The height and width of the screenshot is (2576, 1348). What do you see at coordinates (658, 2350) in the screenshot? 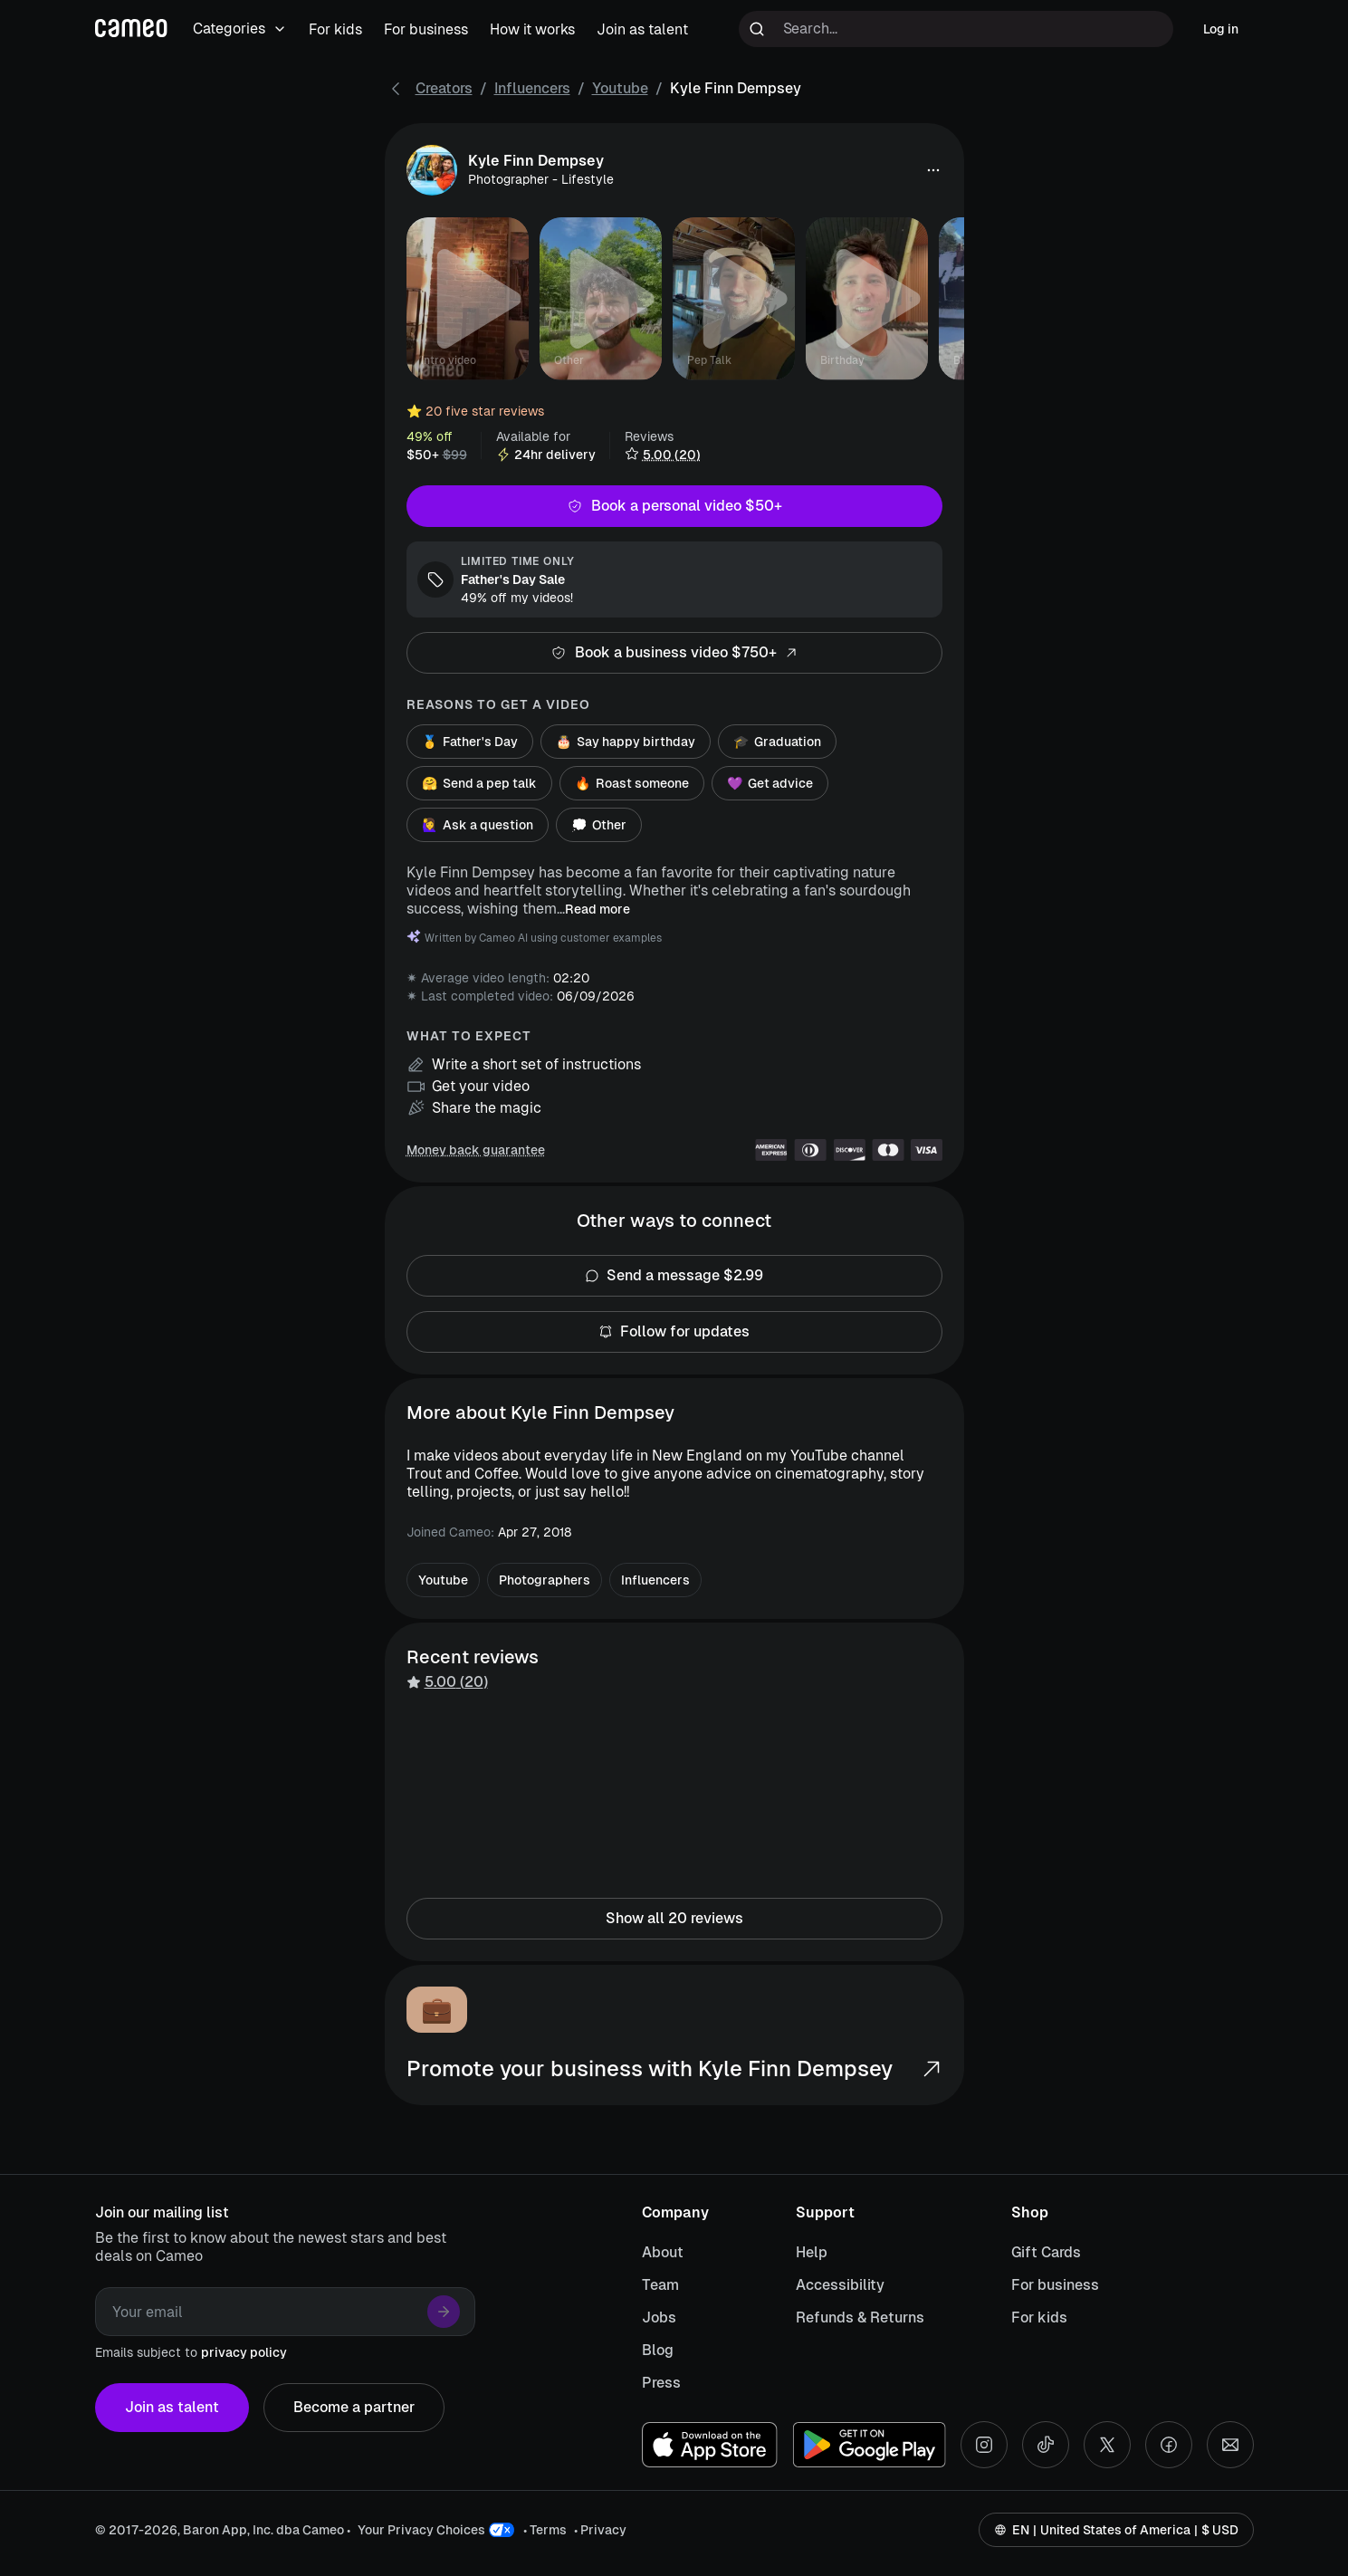
I see `Blog` at bounding box center [658, 2350].